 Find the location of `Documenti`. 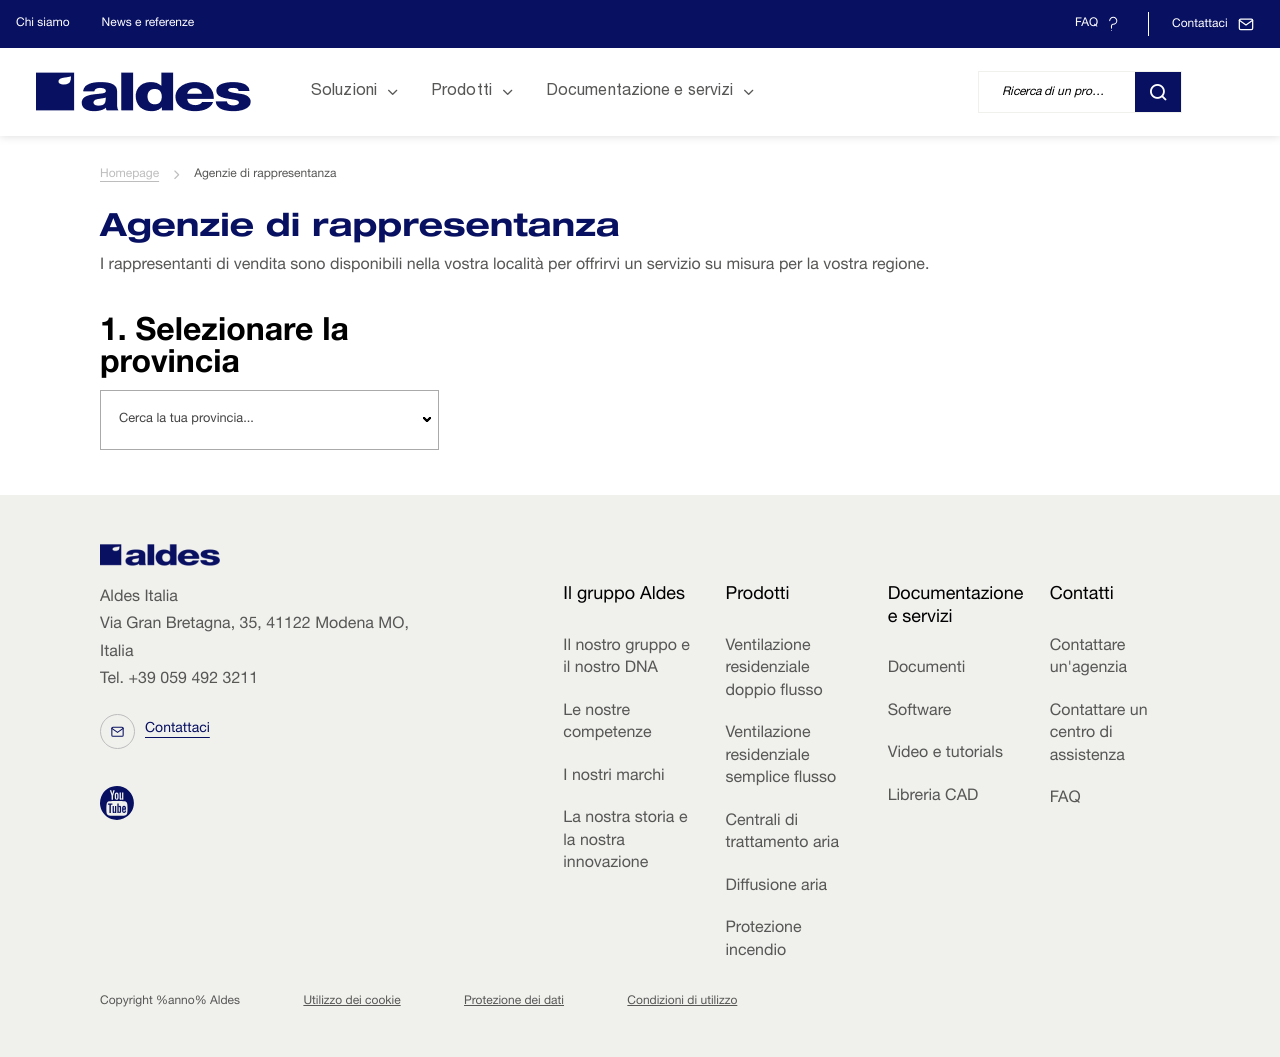

Documenti is located at coordinates (927, 669).